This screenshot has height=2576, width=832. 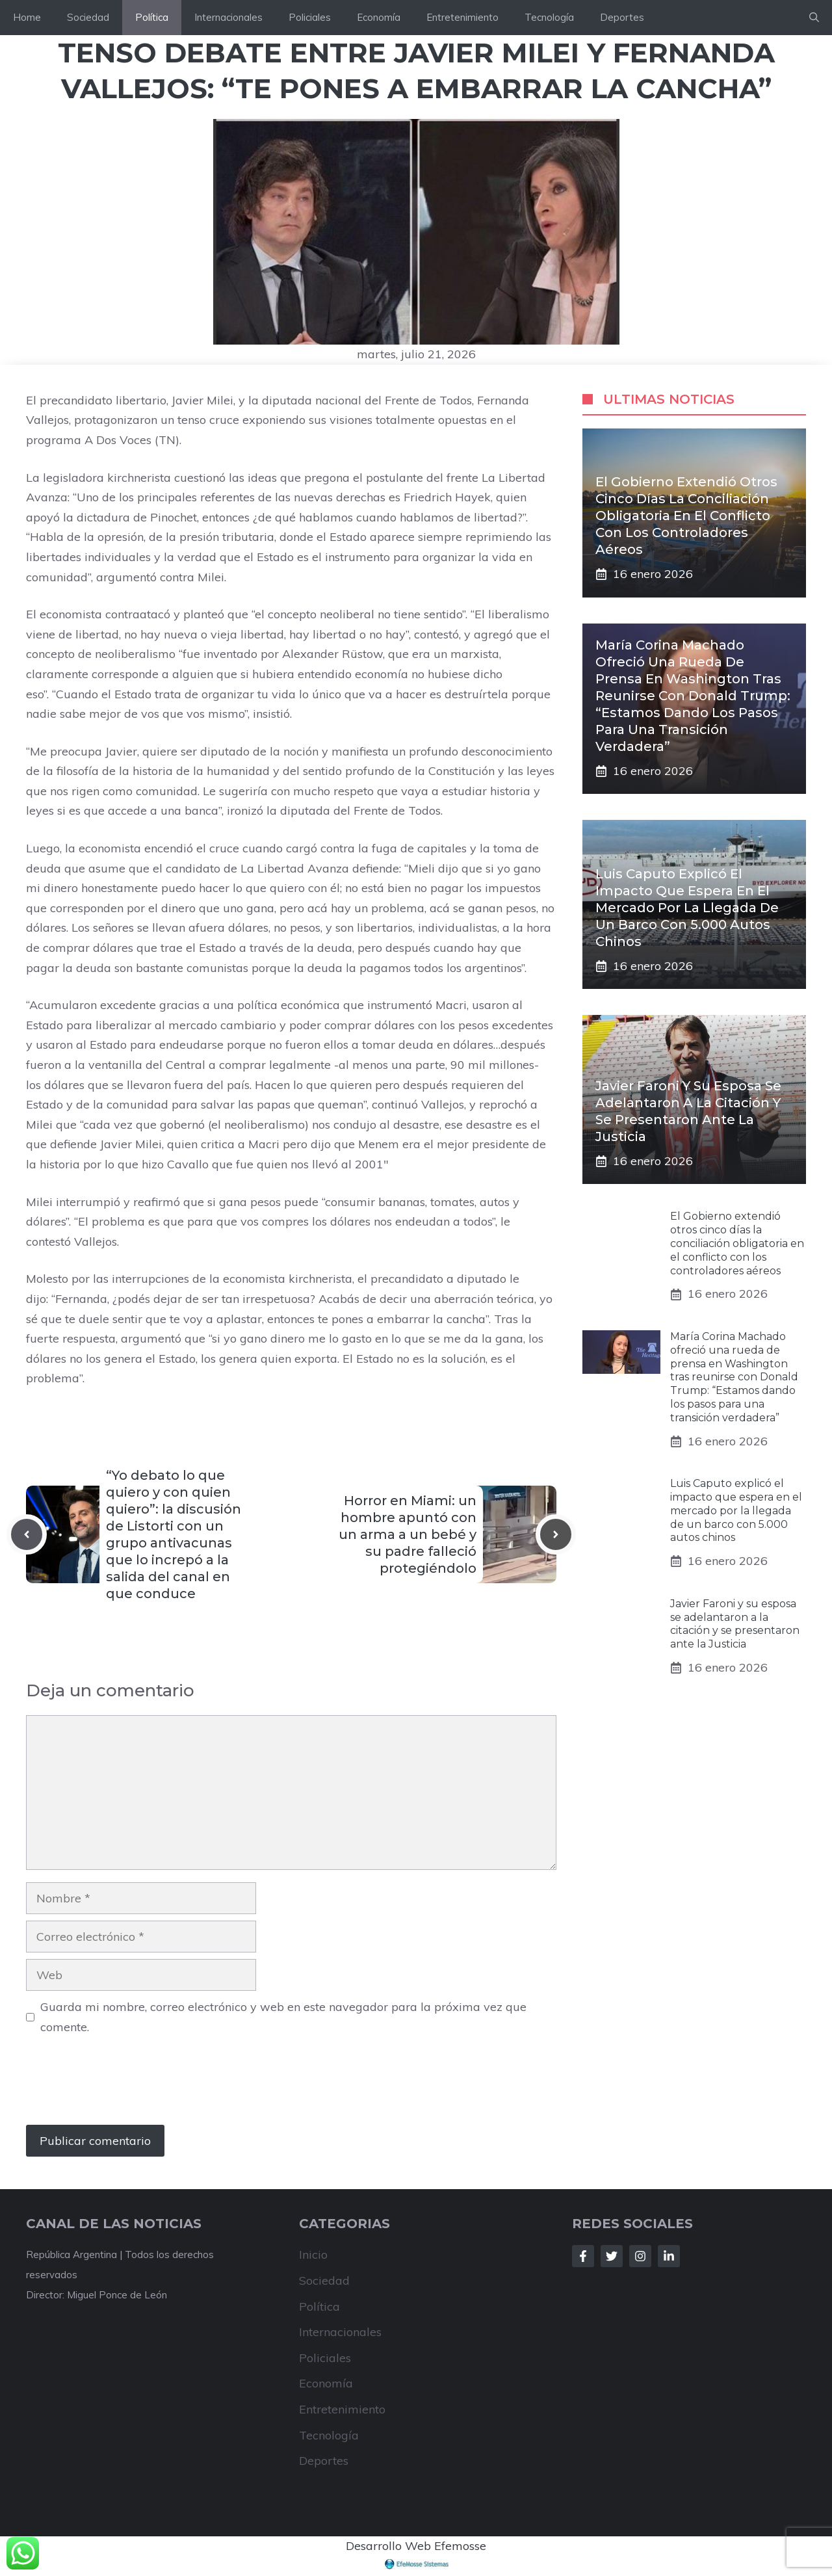 I want to click on [presentation], so click(x=125, y=2086).